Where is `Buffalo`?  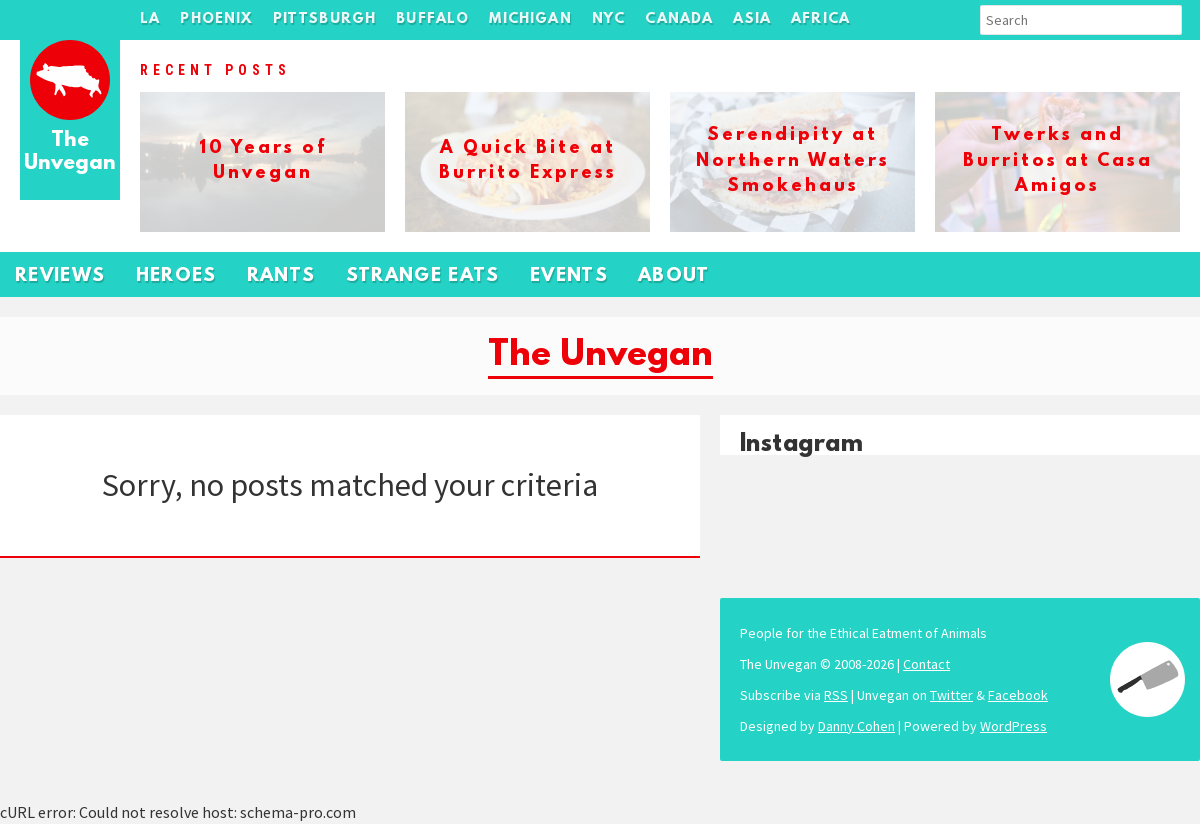 Buffalo is located at coordinates (432, 19).